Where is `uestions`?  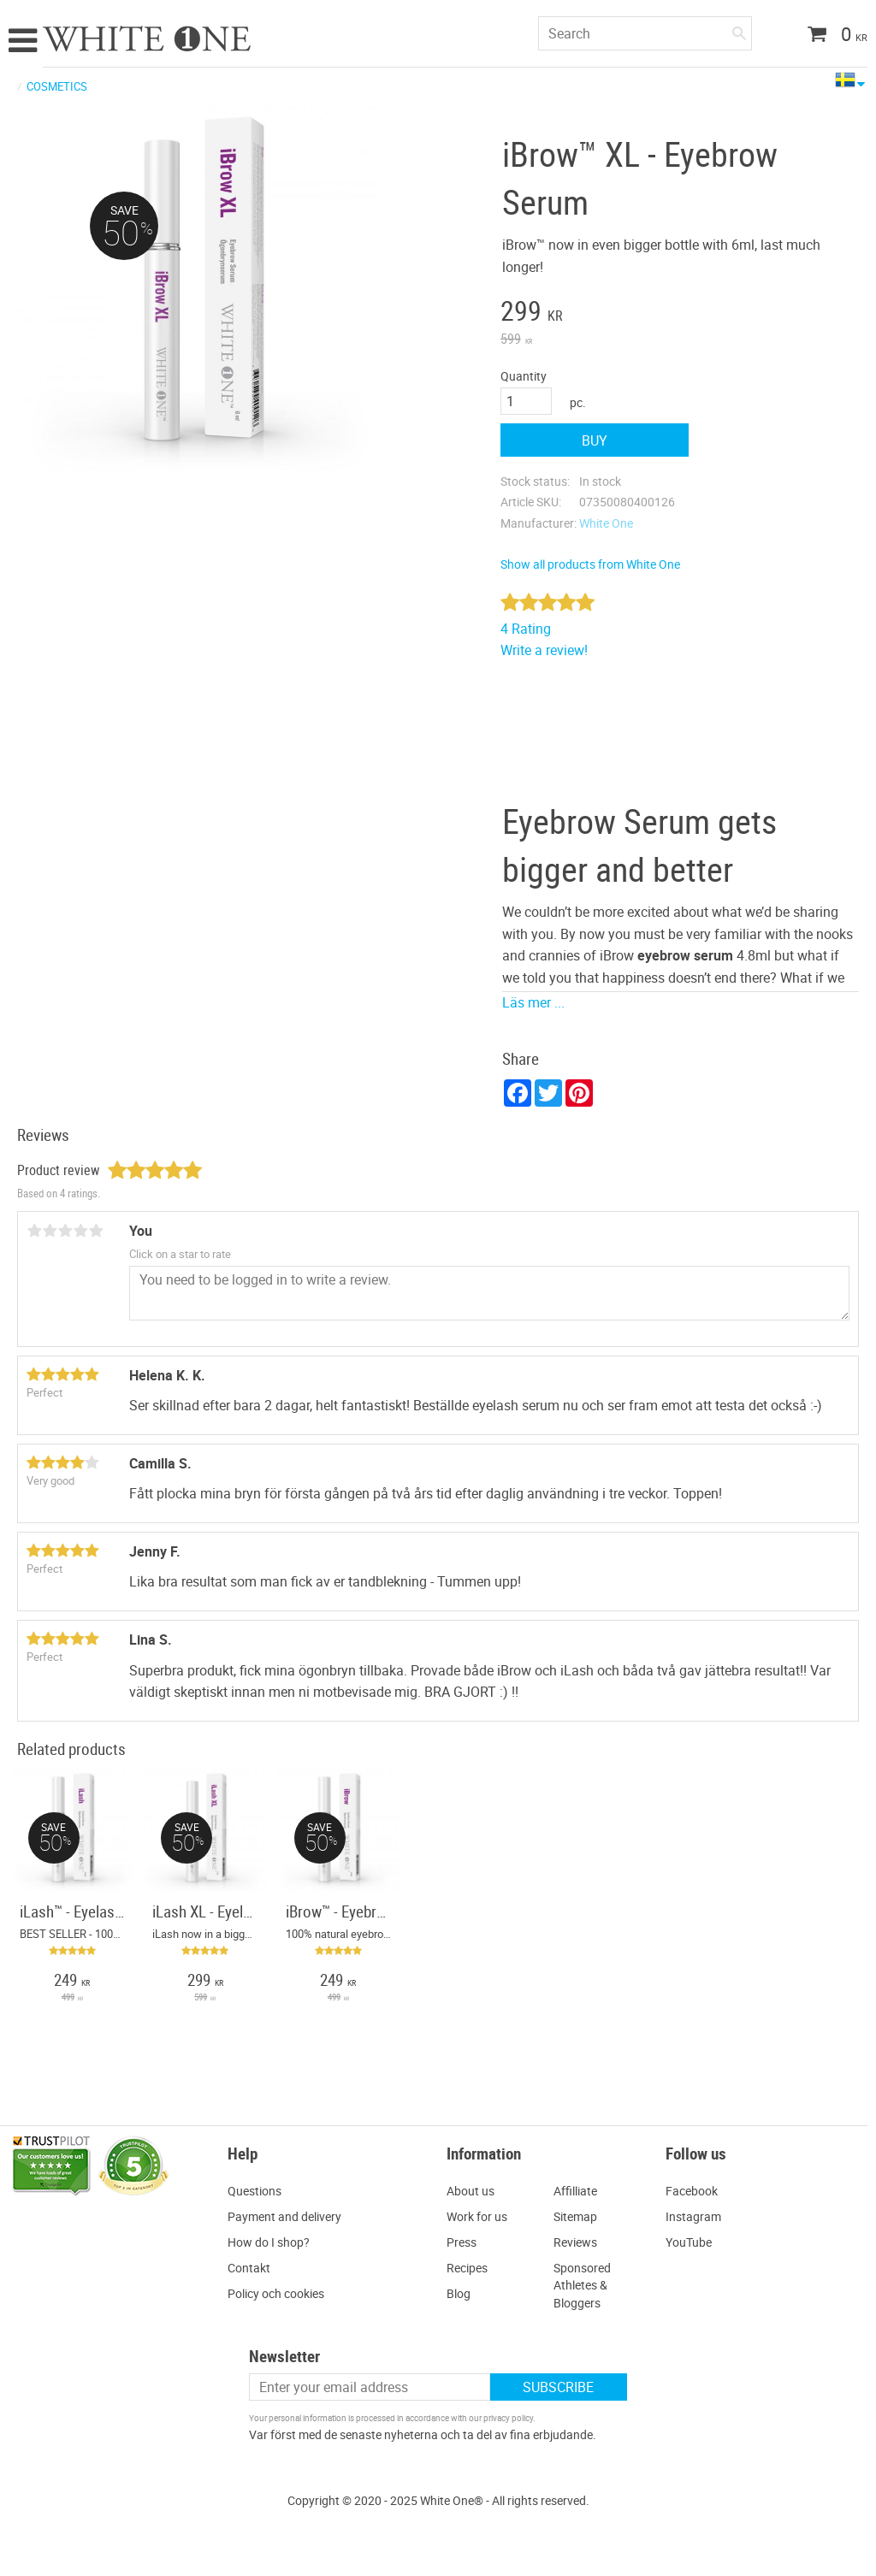
uestions is located at coordinates (258, 2191).